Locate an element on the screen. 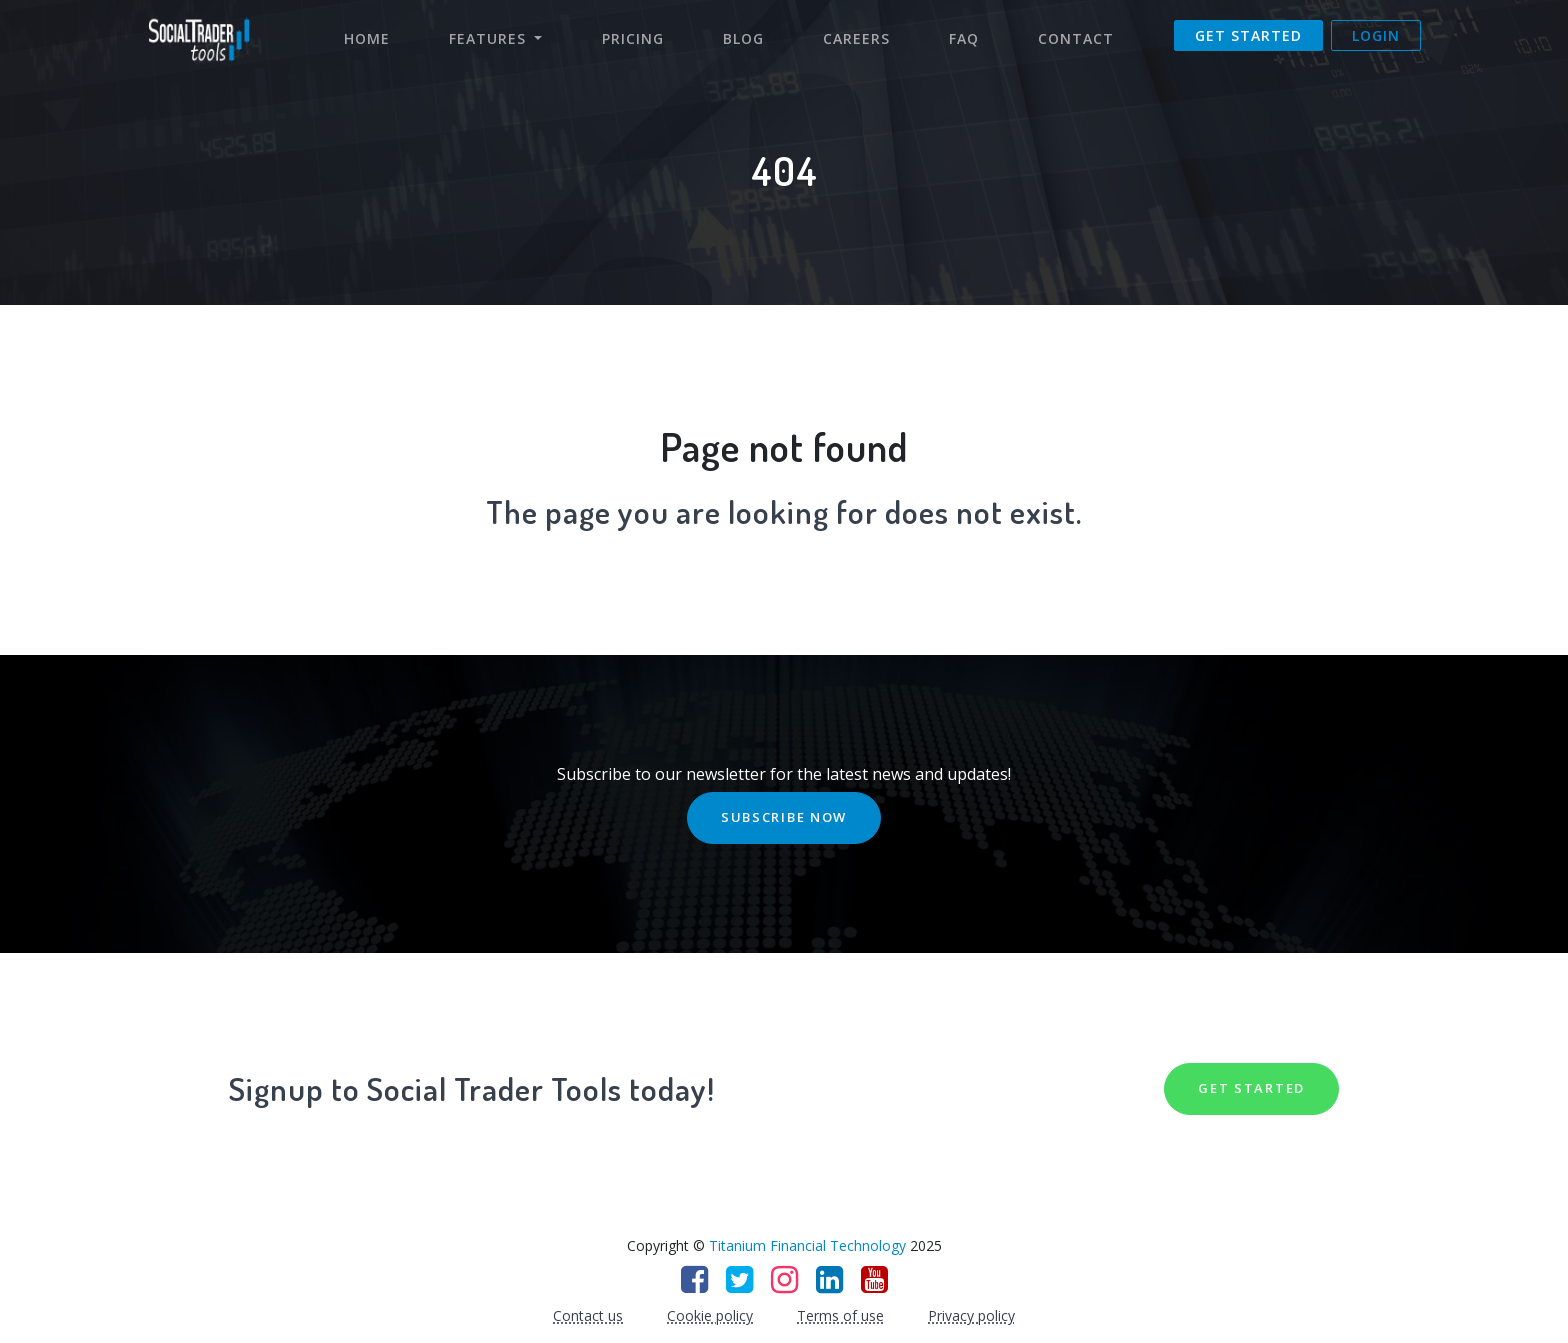  SUBSCRIBE NOW [button] is located at coordinates (784, 817).